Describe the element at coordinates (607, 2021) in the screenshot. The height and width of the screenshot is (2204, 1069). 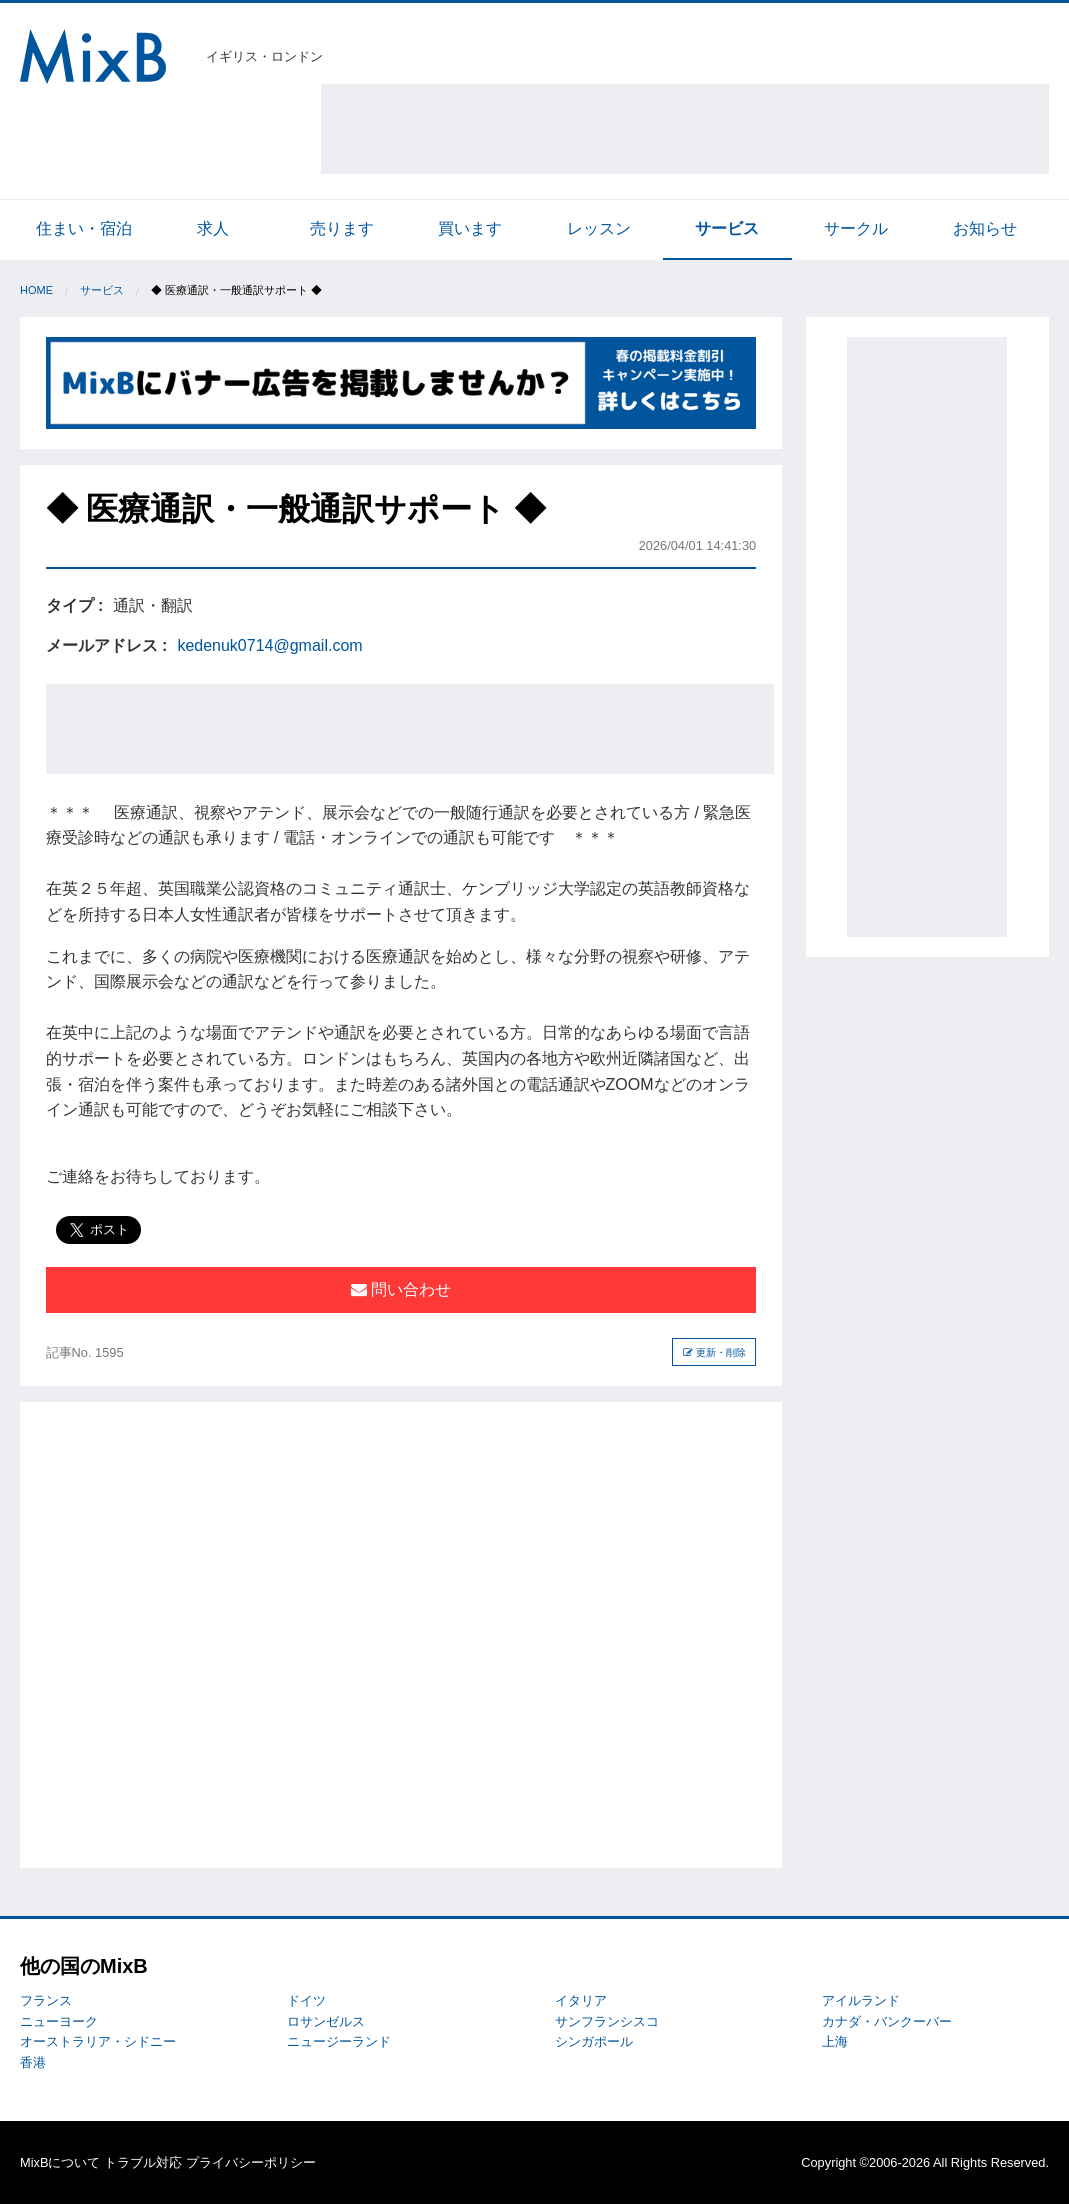
I see `サンフランシスコ` at that location.